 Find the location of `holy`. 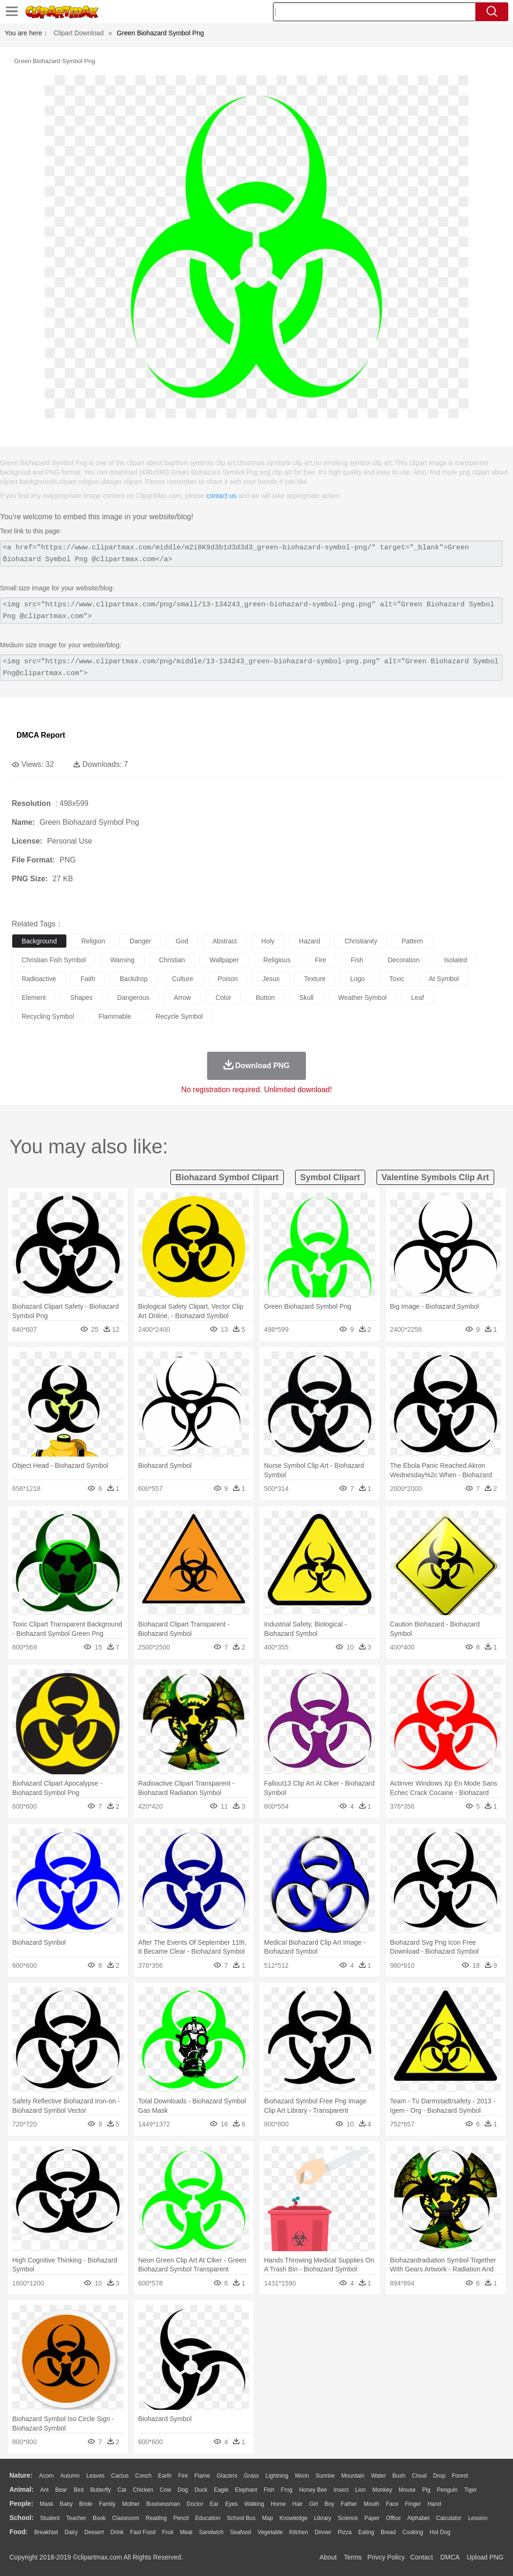

holy is located at coordinates (267, 941).